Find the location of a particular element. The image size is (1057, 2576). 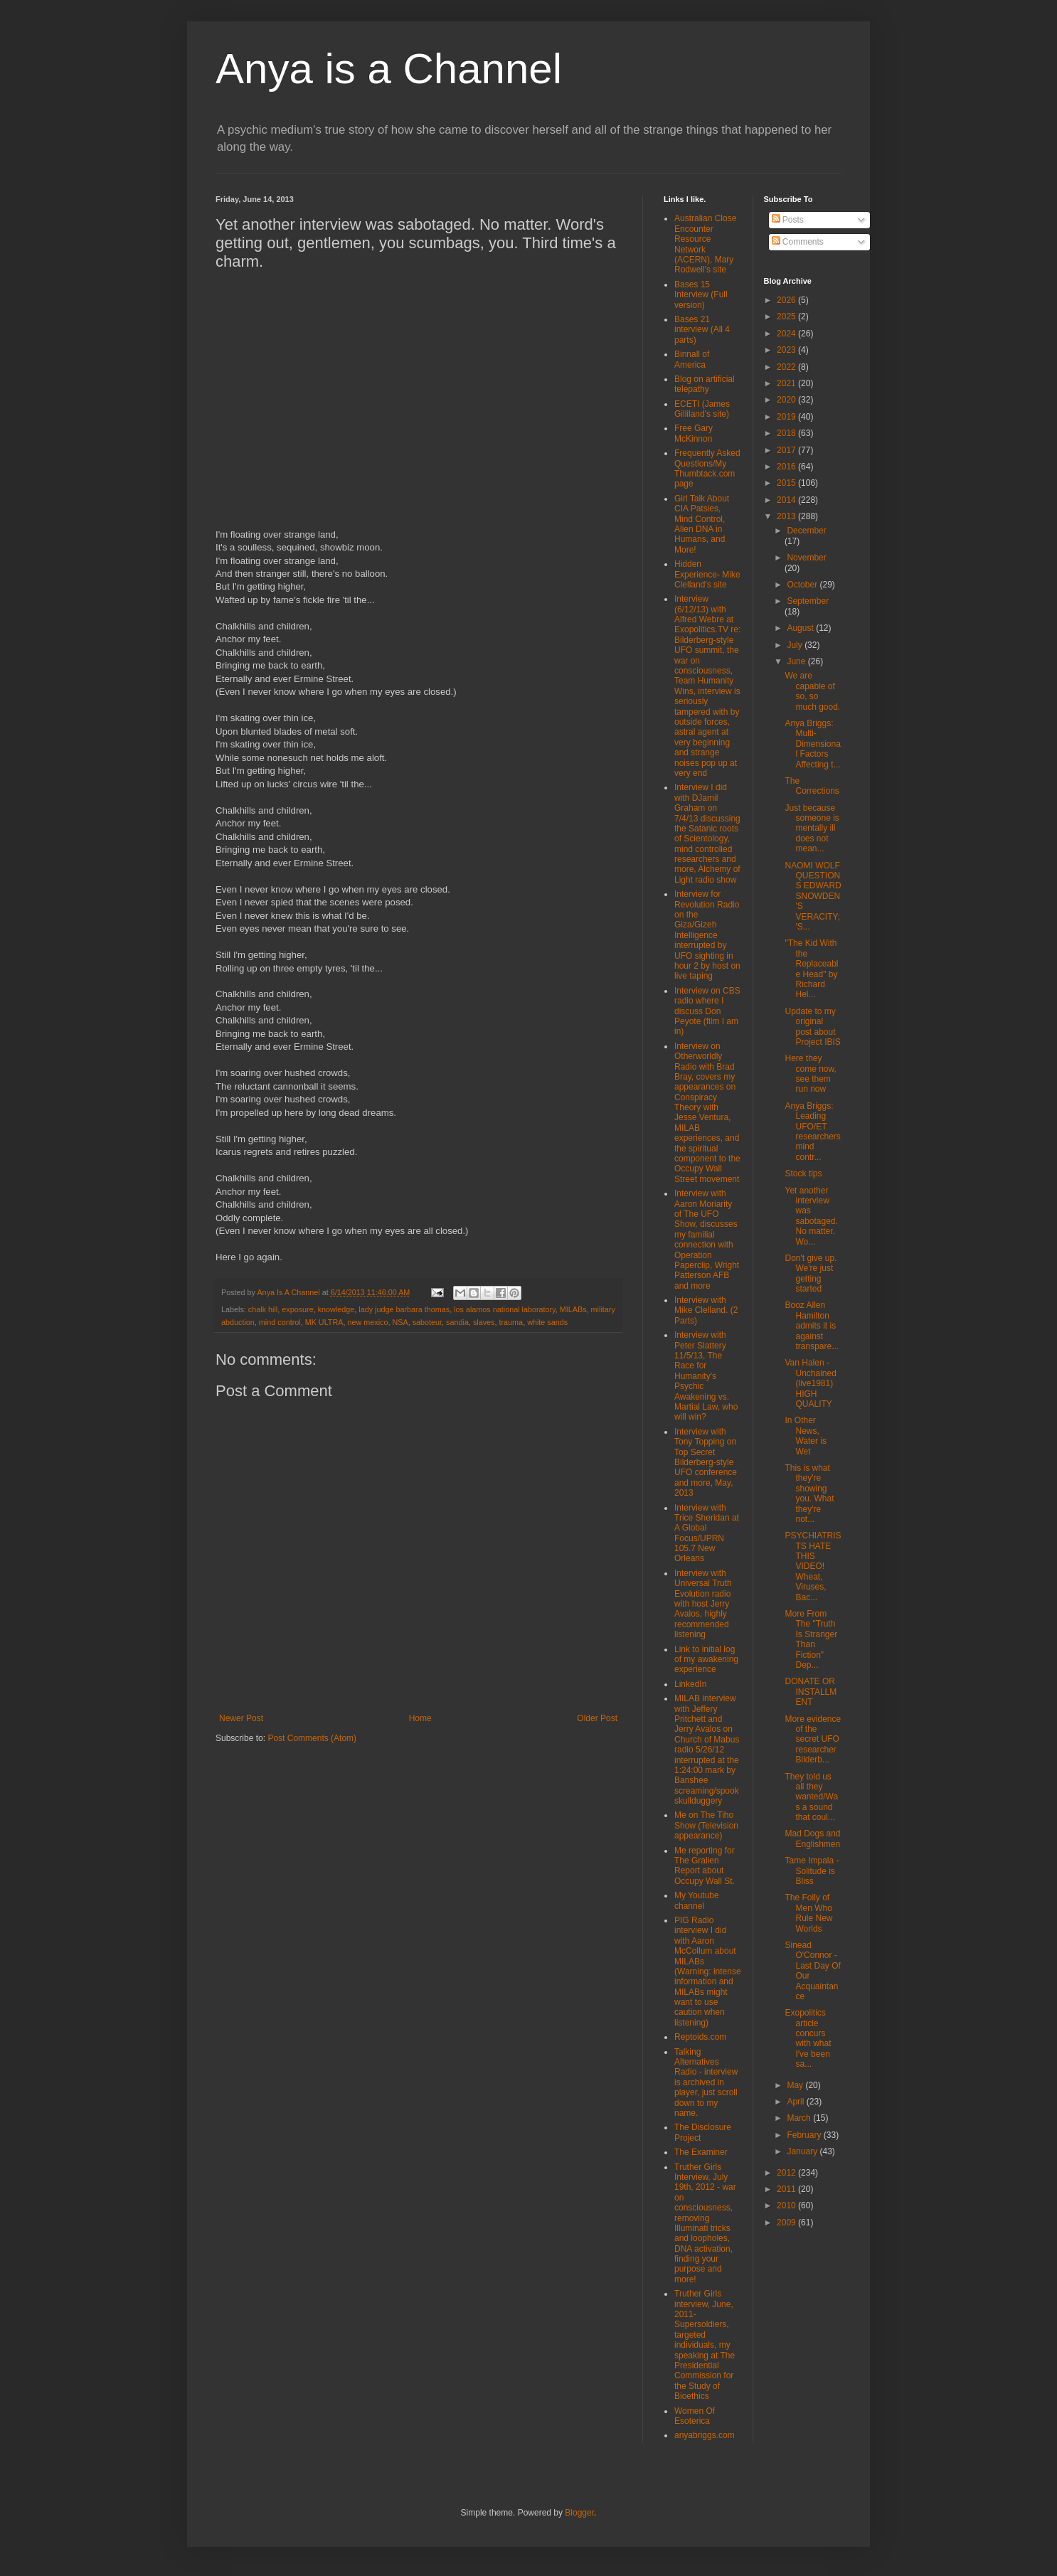

Yet another interview was sabotaged. No matter. Wo... is located at coordinates (811, 1216).